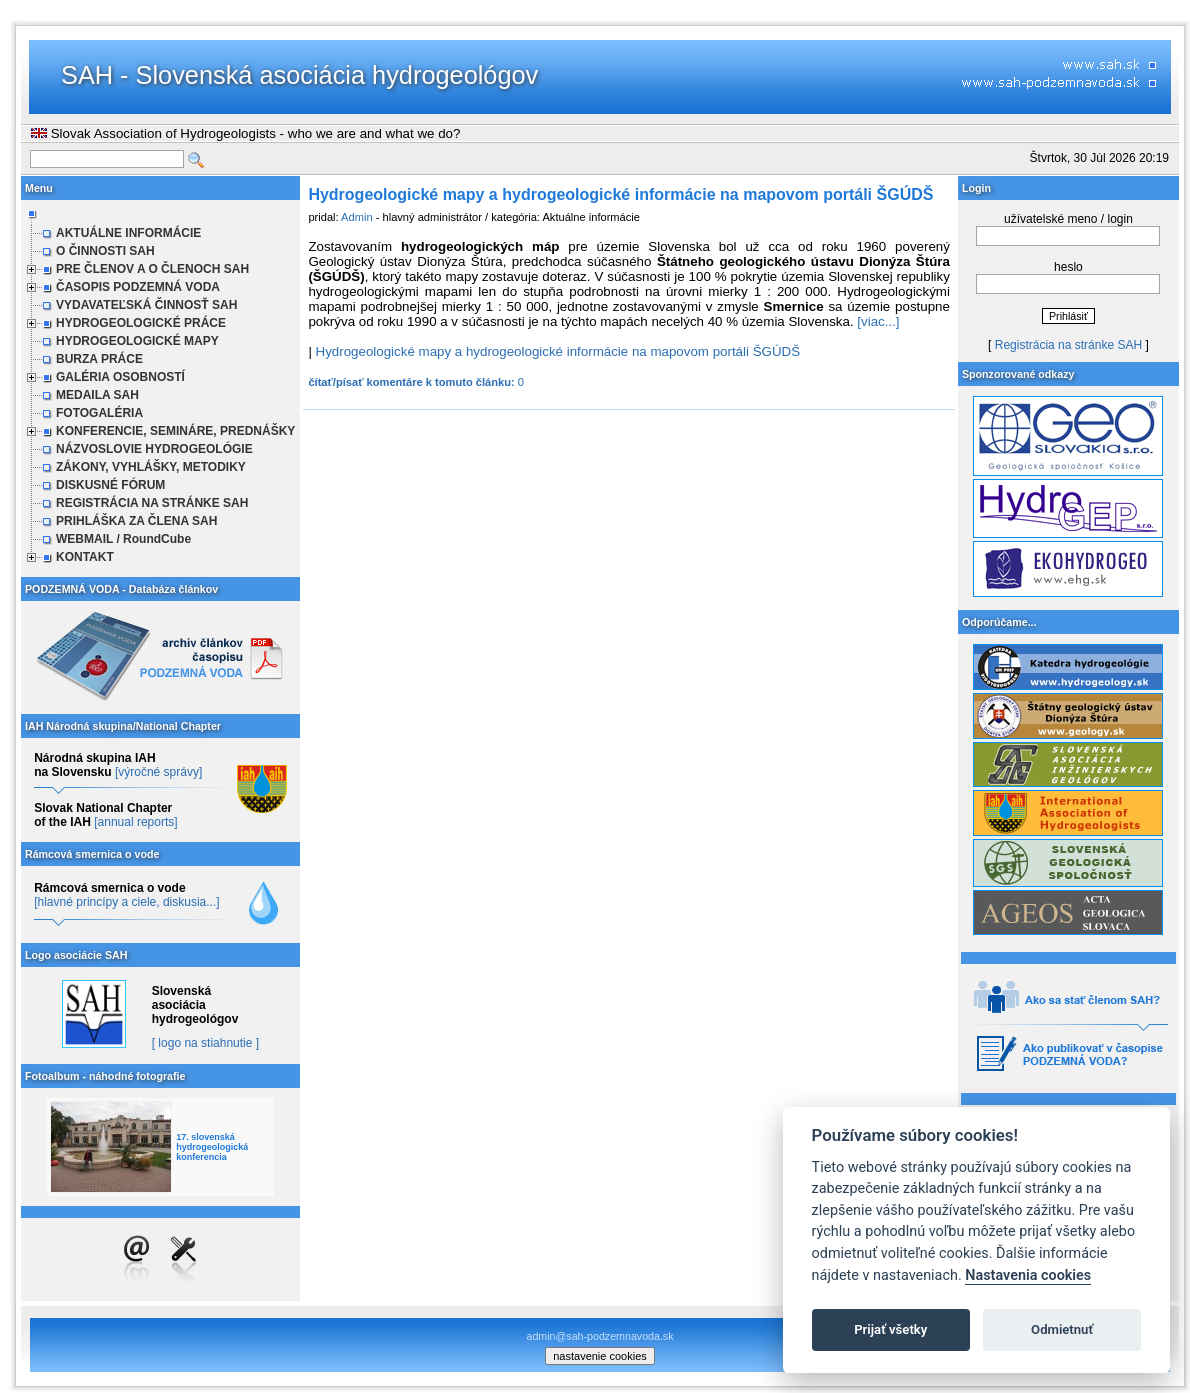 The width and height of the screenshot is (1190, 1393). Describe the element at coordinates (99, 413) in the screenshot. I see `FOTOGALÉRIA` at that location.